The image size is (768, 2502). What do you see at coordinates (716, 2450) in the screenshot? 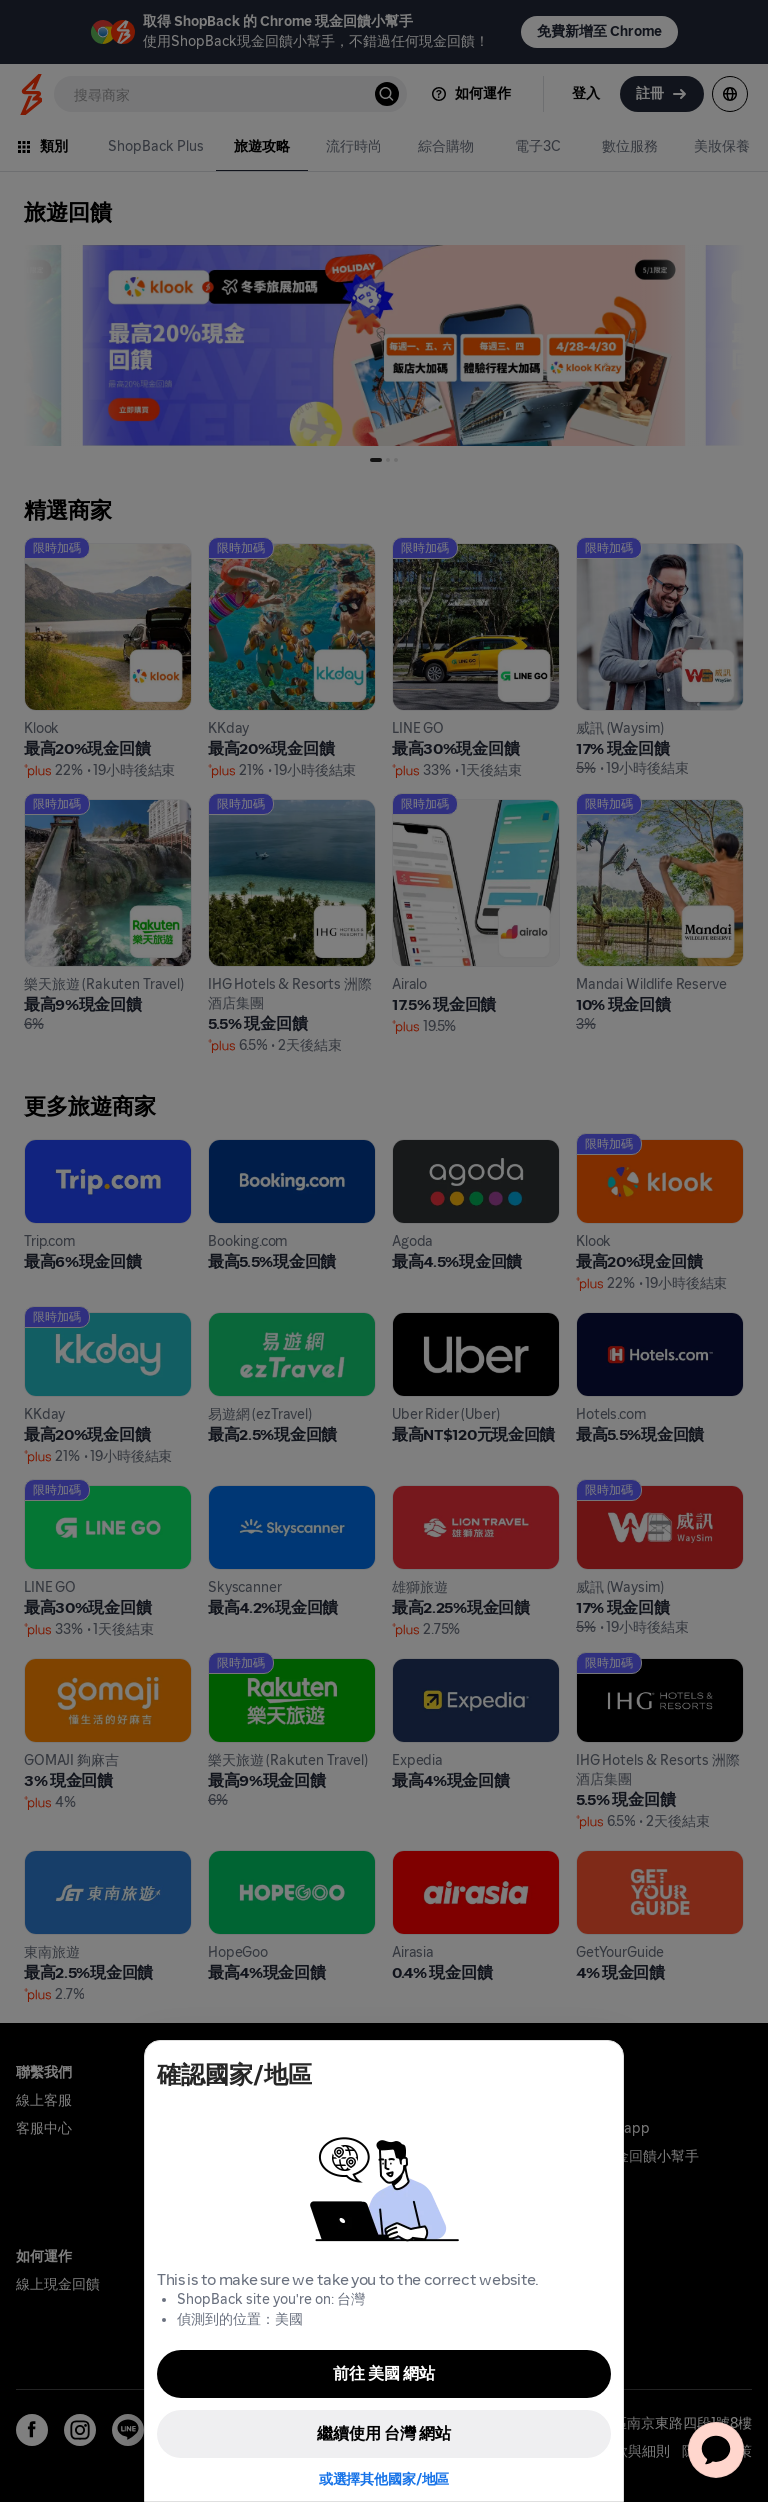
I see `[application]` at bounding box center [716, 2450].